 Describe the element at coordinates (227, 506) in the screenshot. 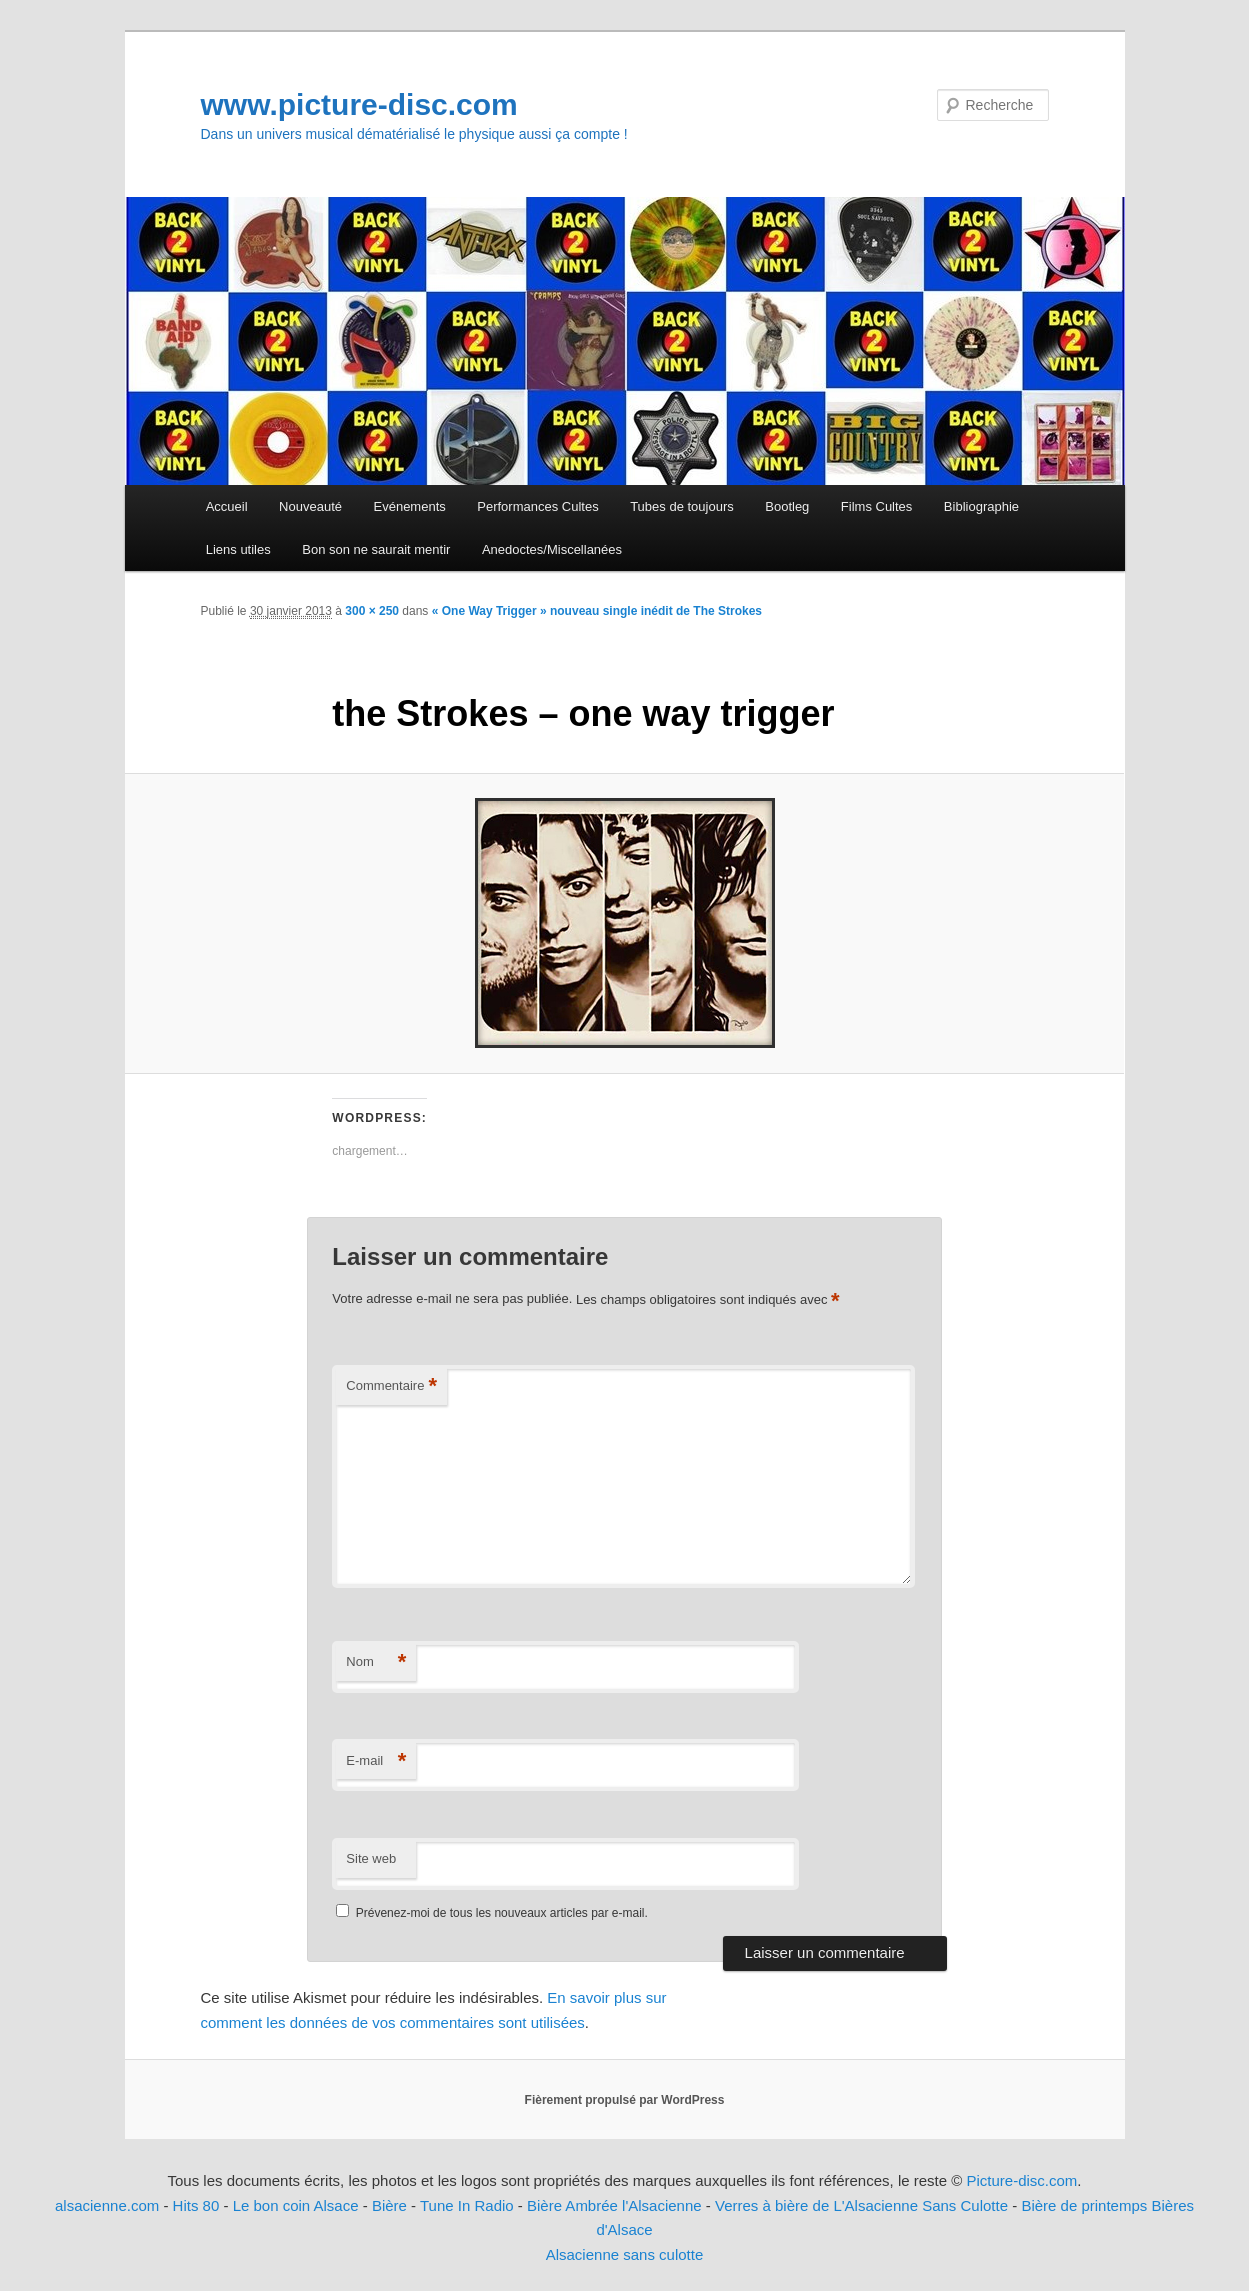

I see `Accueil` at that location.